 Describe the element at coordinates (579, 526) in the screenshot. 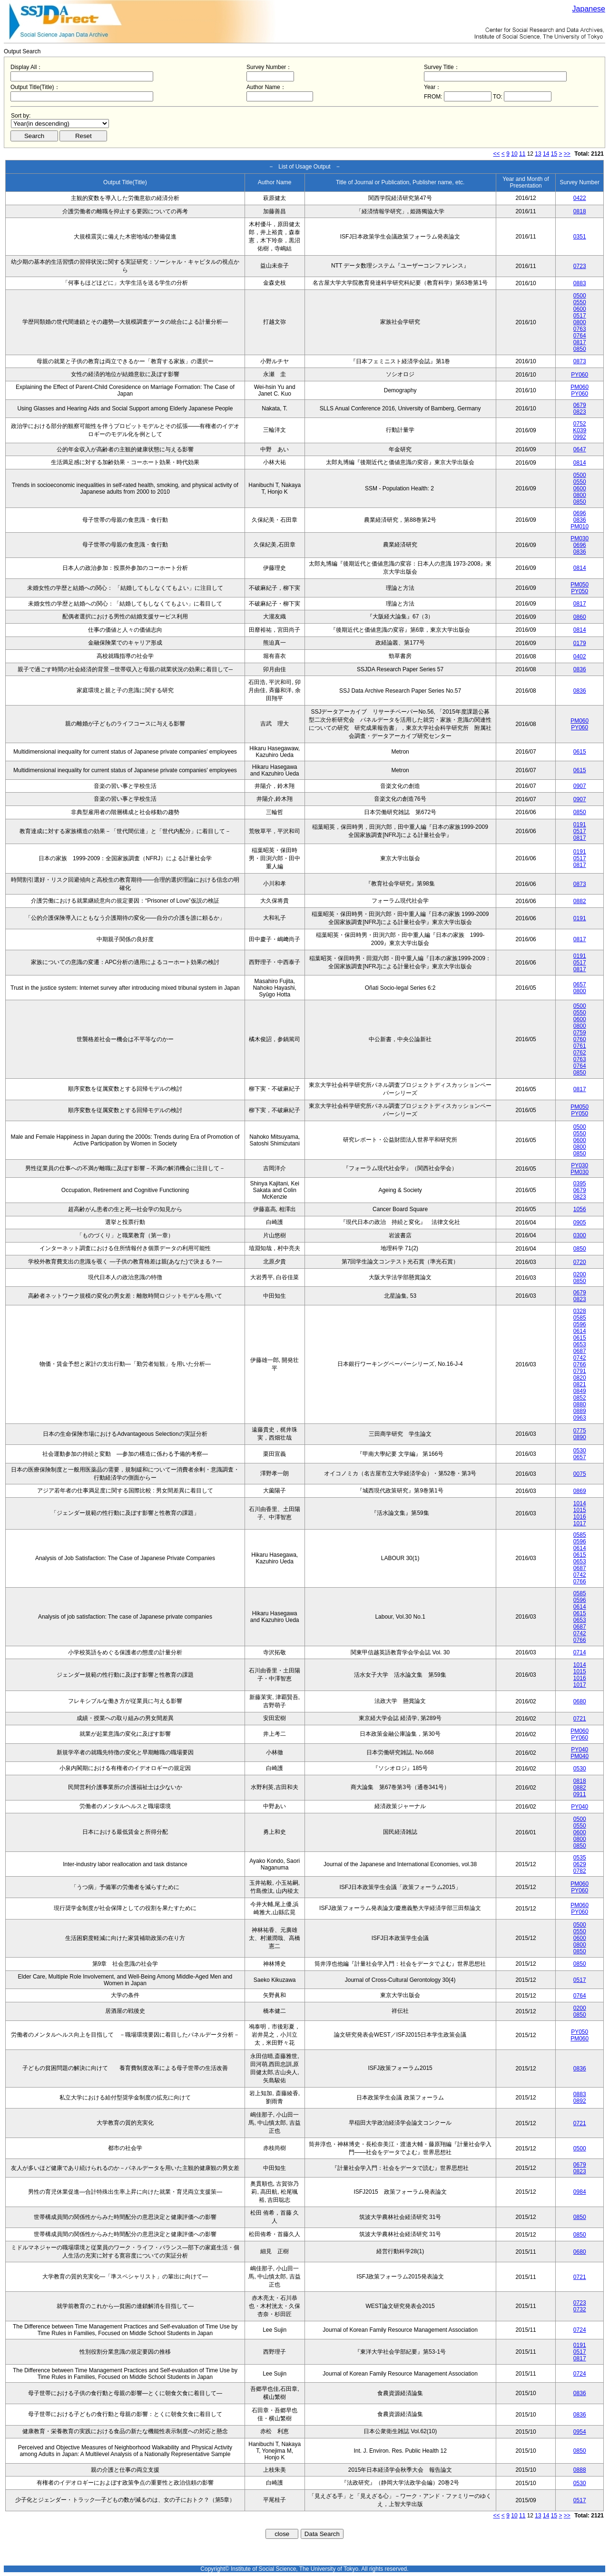

I see `PM010` at that location.